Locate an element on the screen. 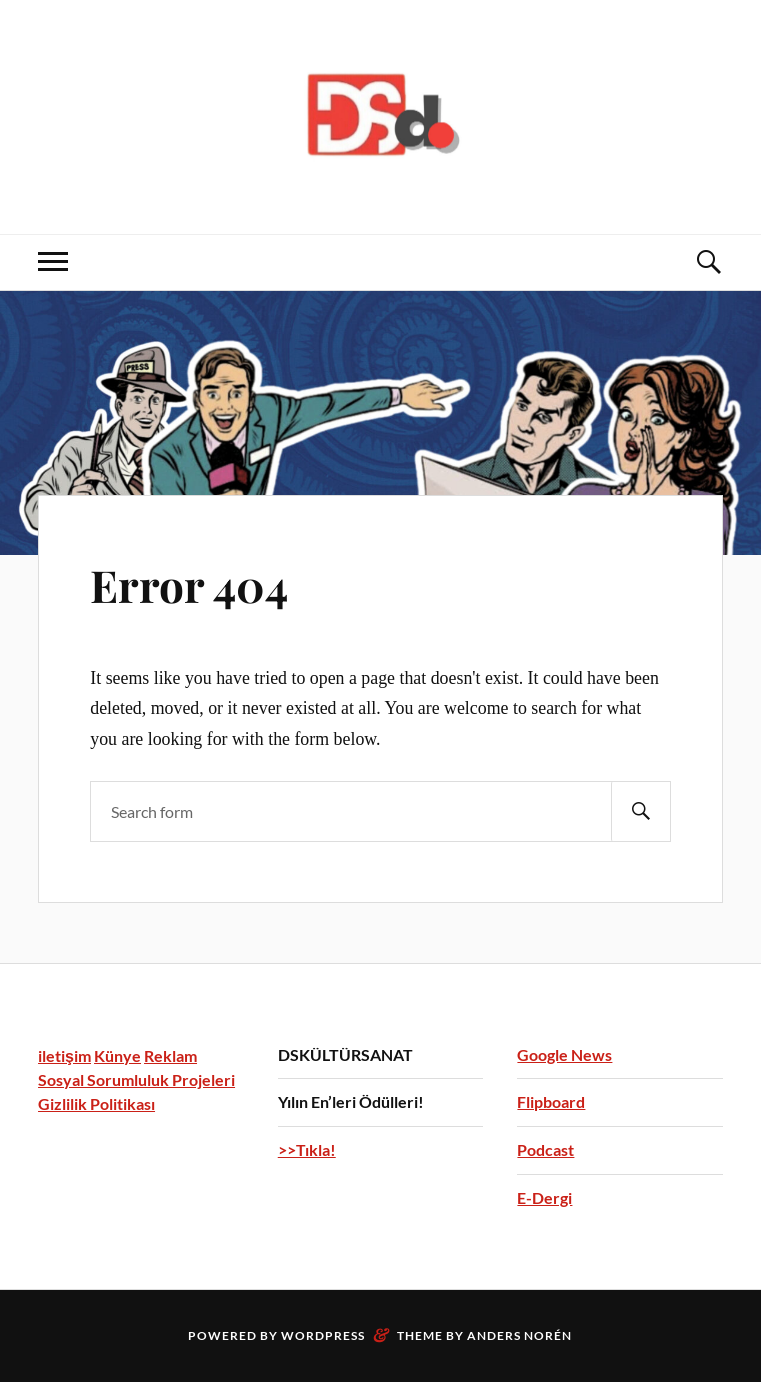  Künye is located at coordinates (117, 1055).